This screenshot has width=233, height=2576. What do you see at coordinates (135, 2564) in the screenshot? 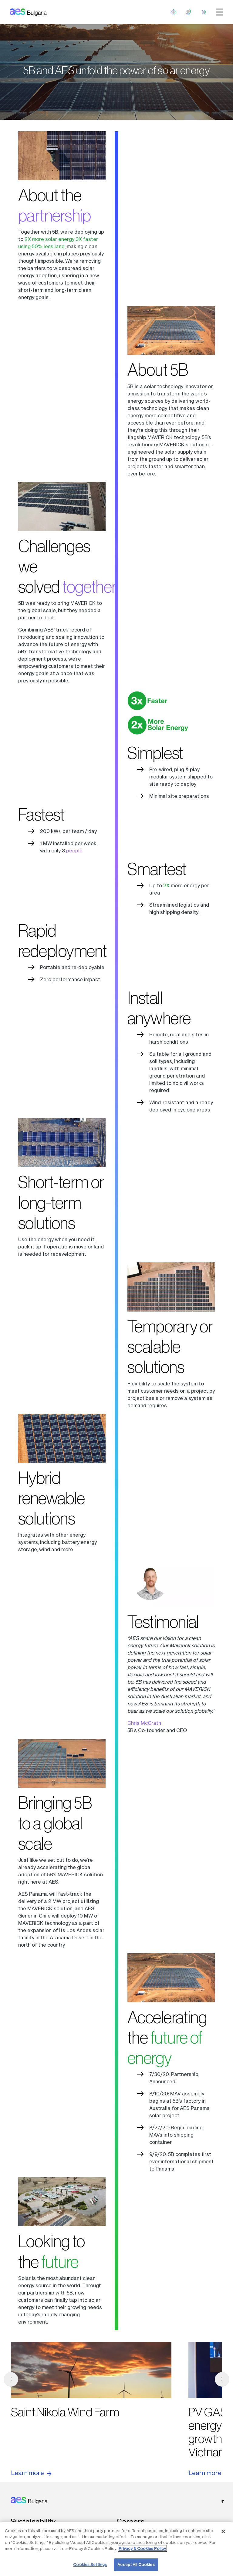
I see `Accept All Cookies` at bounding box center [135, 2564].